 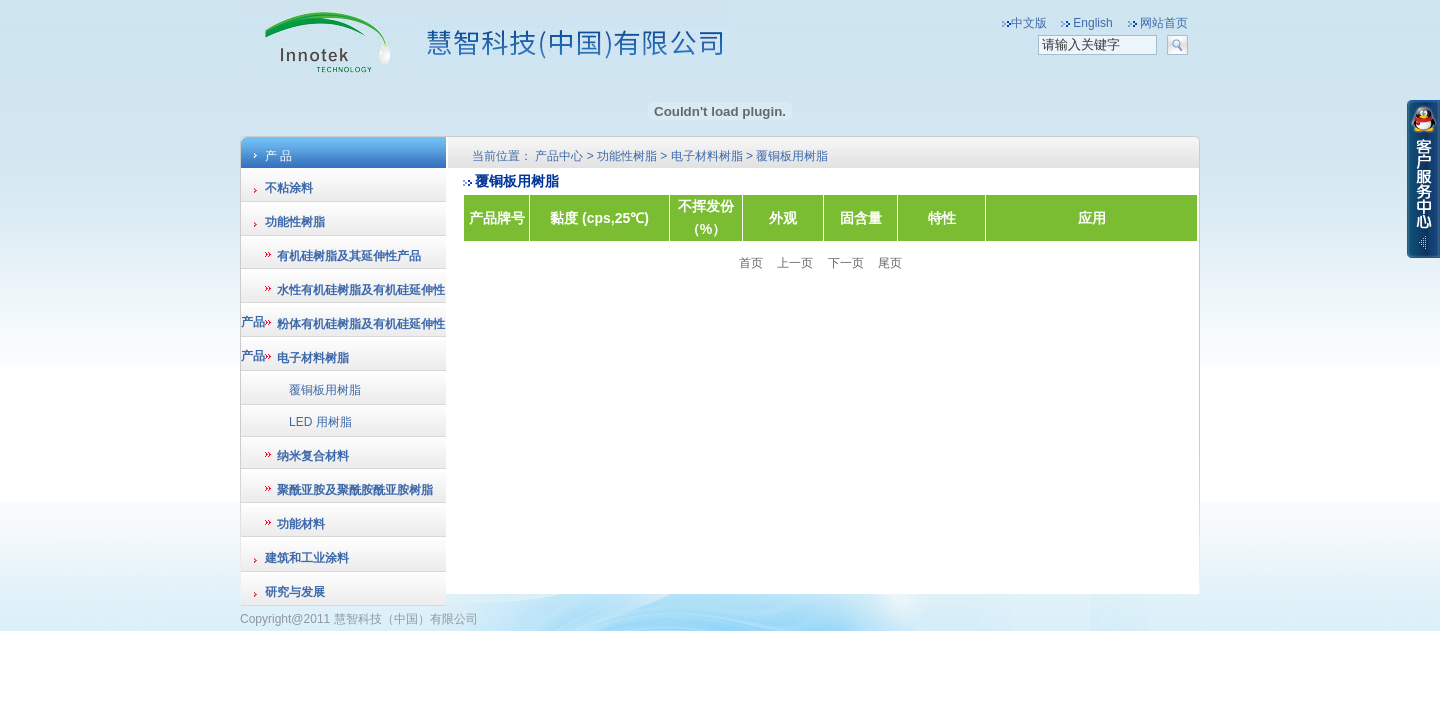 What do you see at coordinates (795, 263) in the screenshot?
I see `上一页` at bounding box center [795, 263].